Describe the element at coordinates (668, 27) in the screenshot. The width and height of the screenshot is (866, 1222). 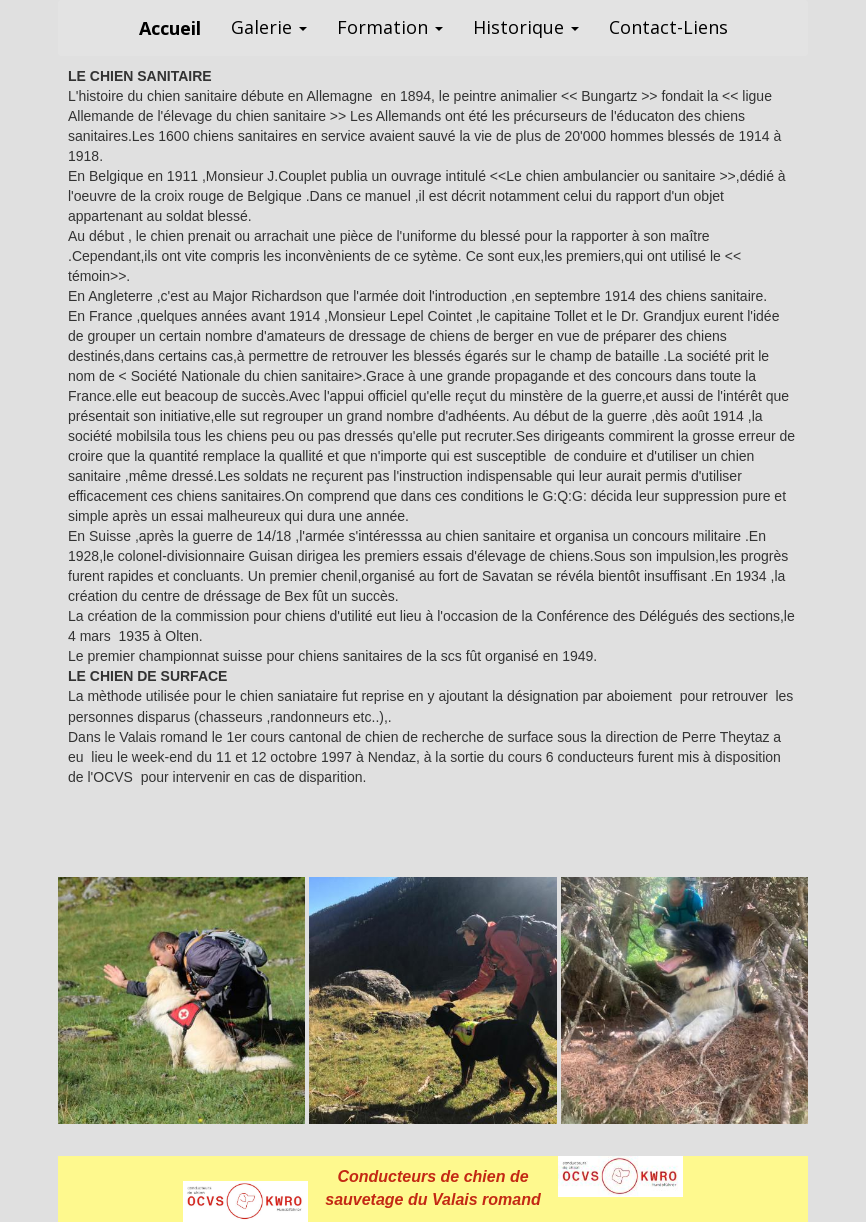
I see `Contact-Liens` at that location.